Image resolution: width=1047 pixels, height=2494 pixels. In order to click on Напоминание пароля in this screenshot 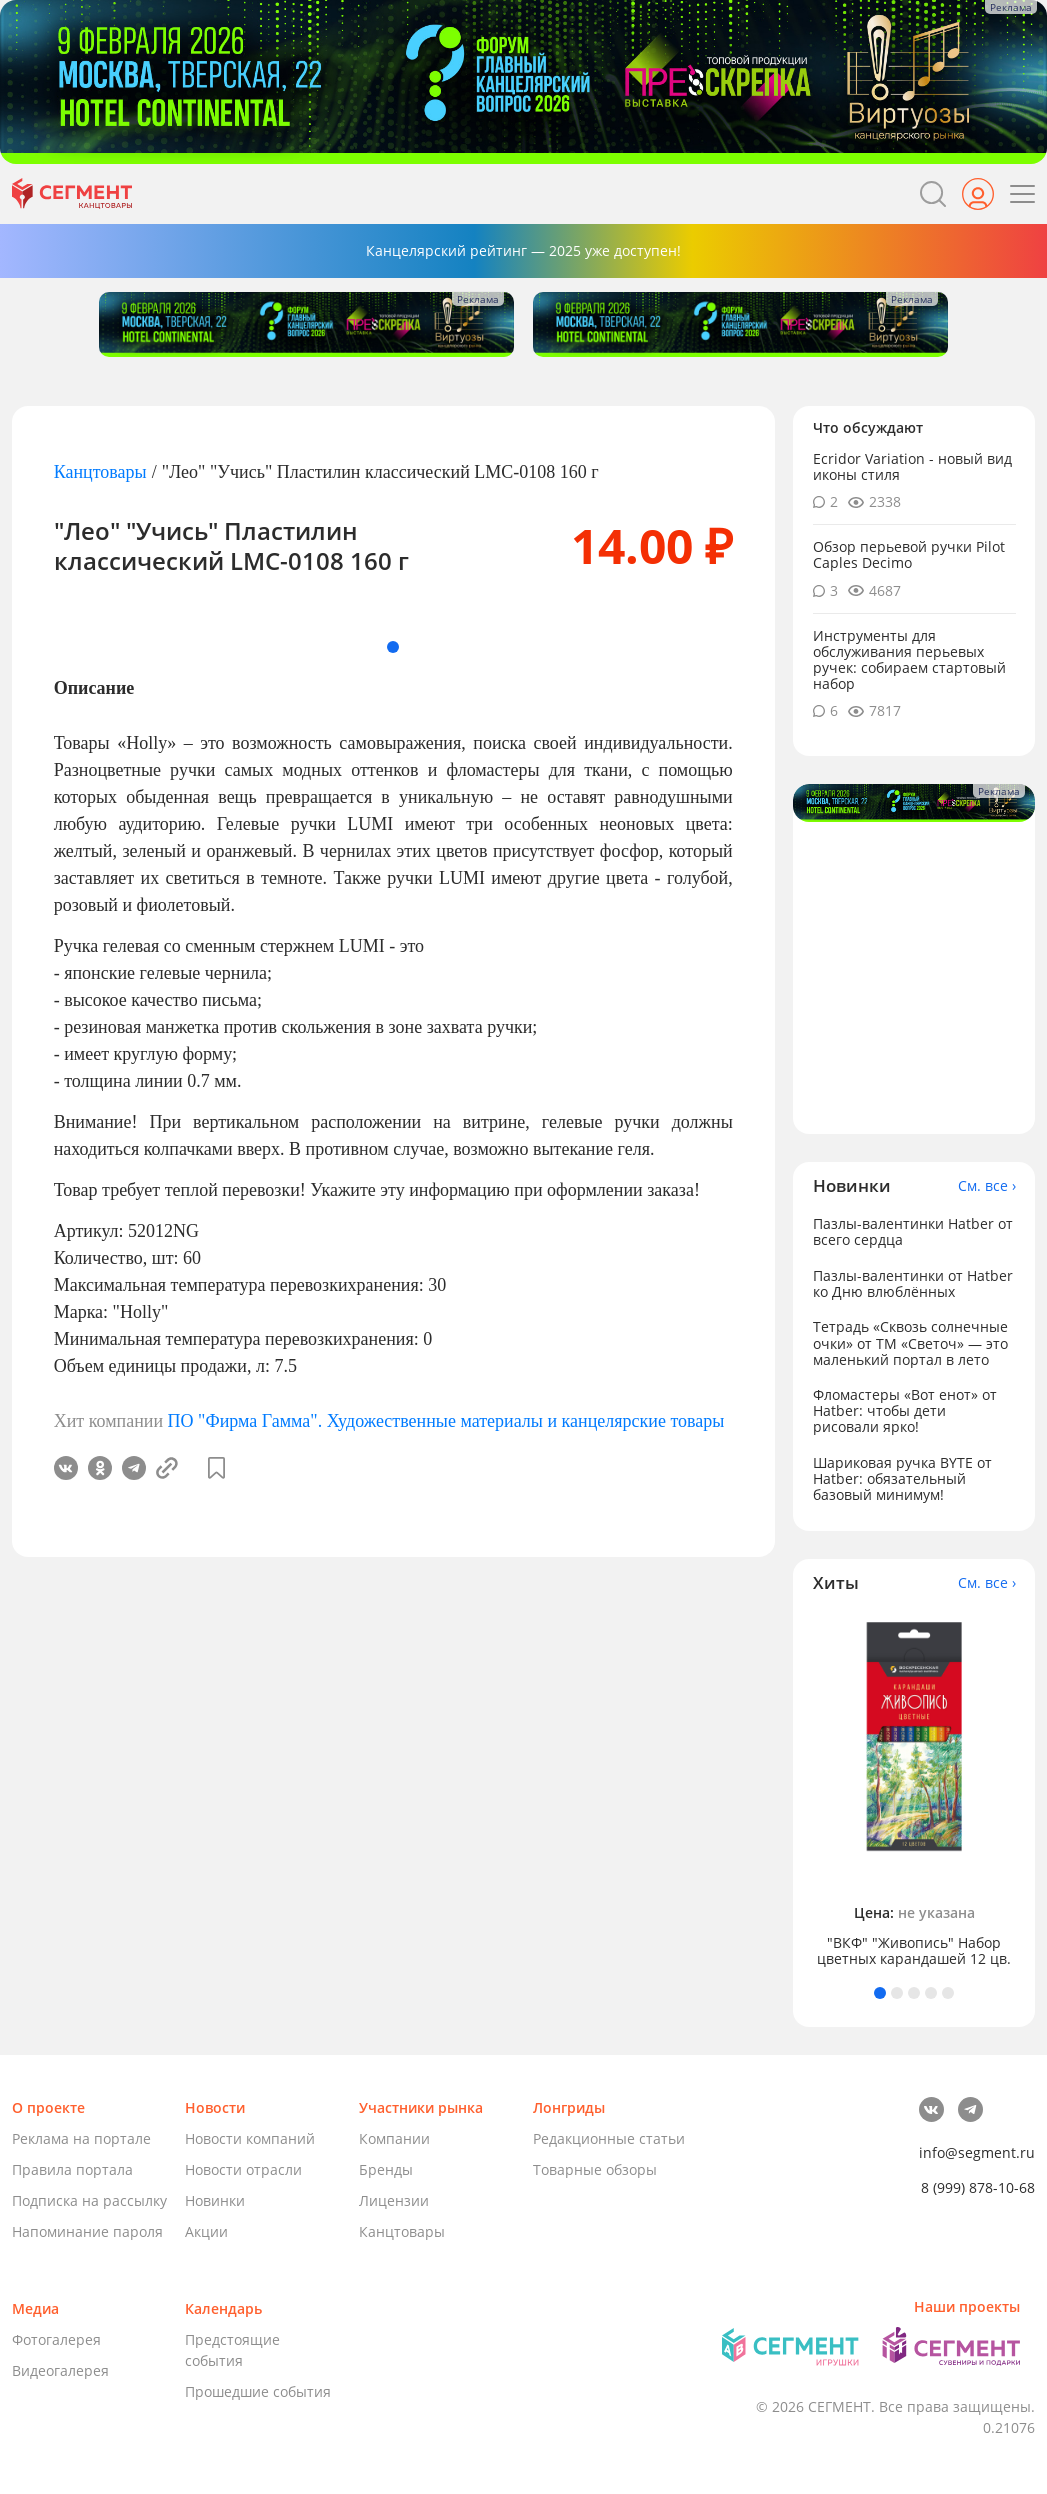, I will do `click(87, 2231)`.